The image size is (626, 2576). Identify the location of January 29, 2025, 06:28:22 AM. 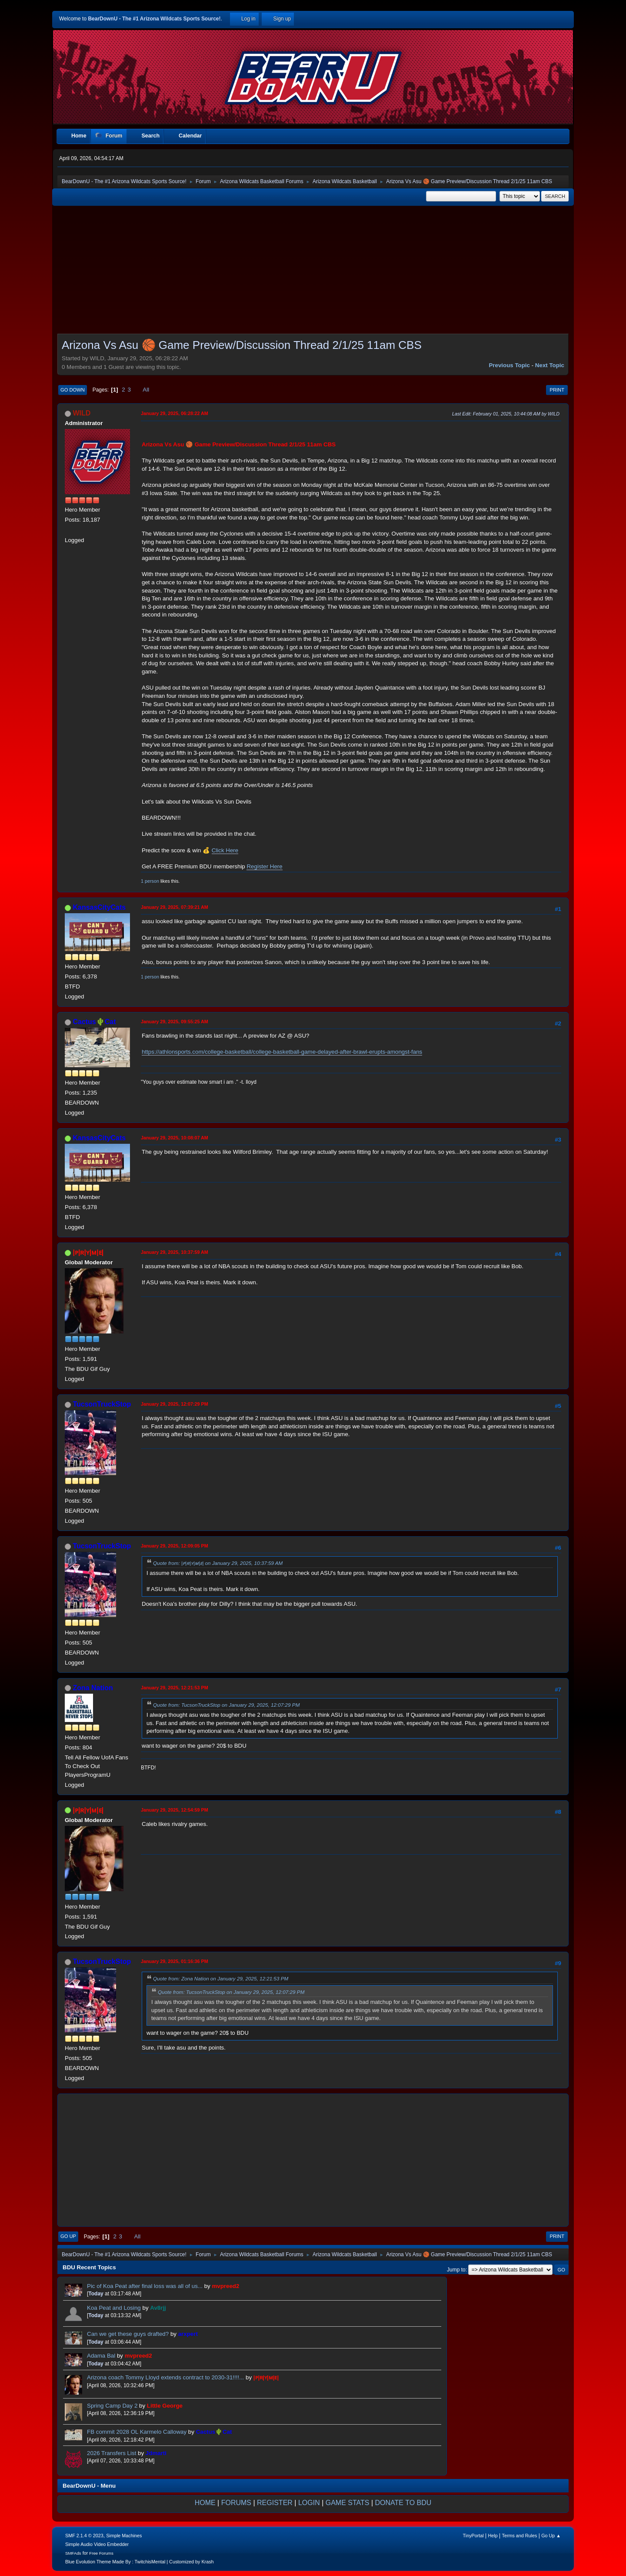
(174, 413).